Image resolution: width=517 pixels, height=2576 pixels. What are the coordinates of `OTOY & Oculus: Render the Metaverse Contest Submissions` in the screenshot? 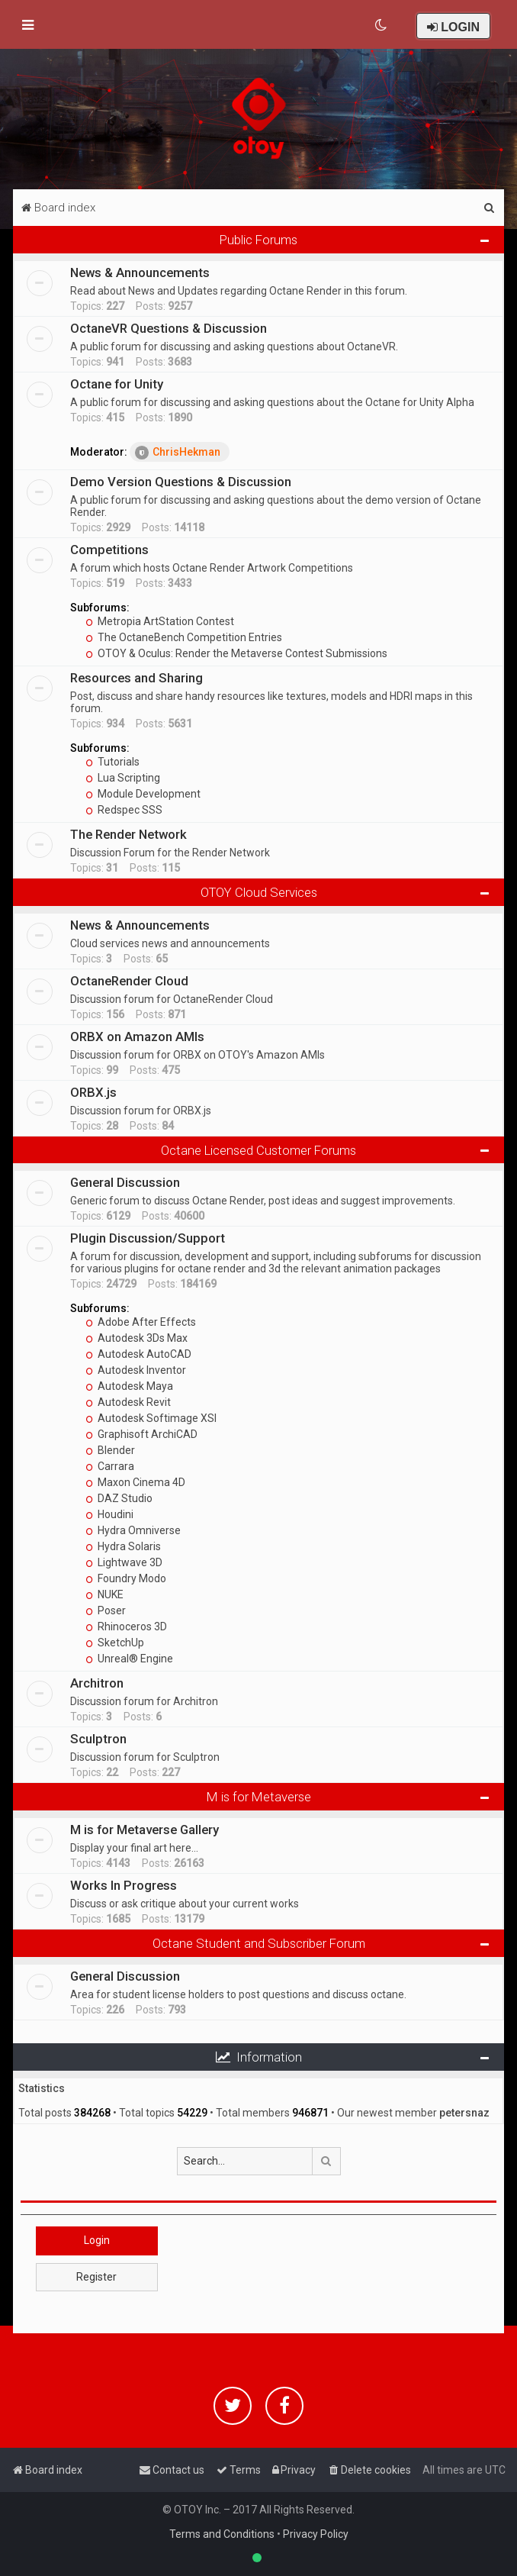 It's located at (236, 653).